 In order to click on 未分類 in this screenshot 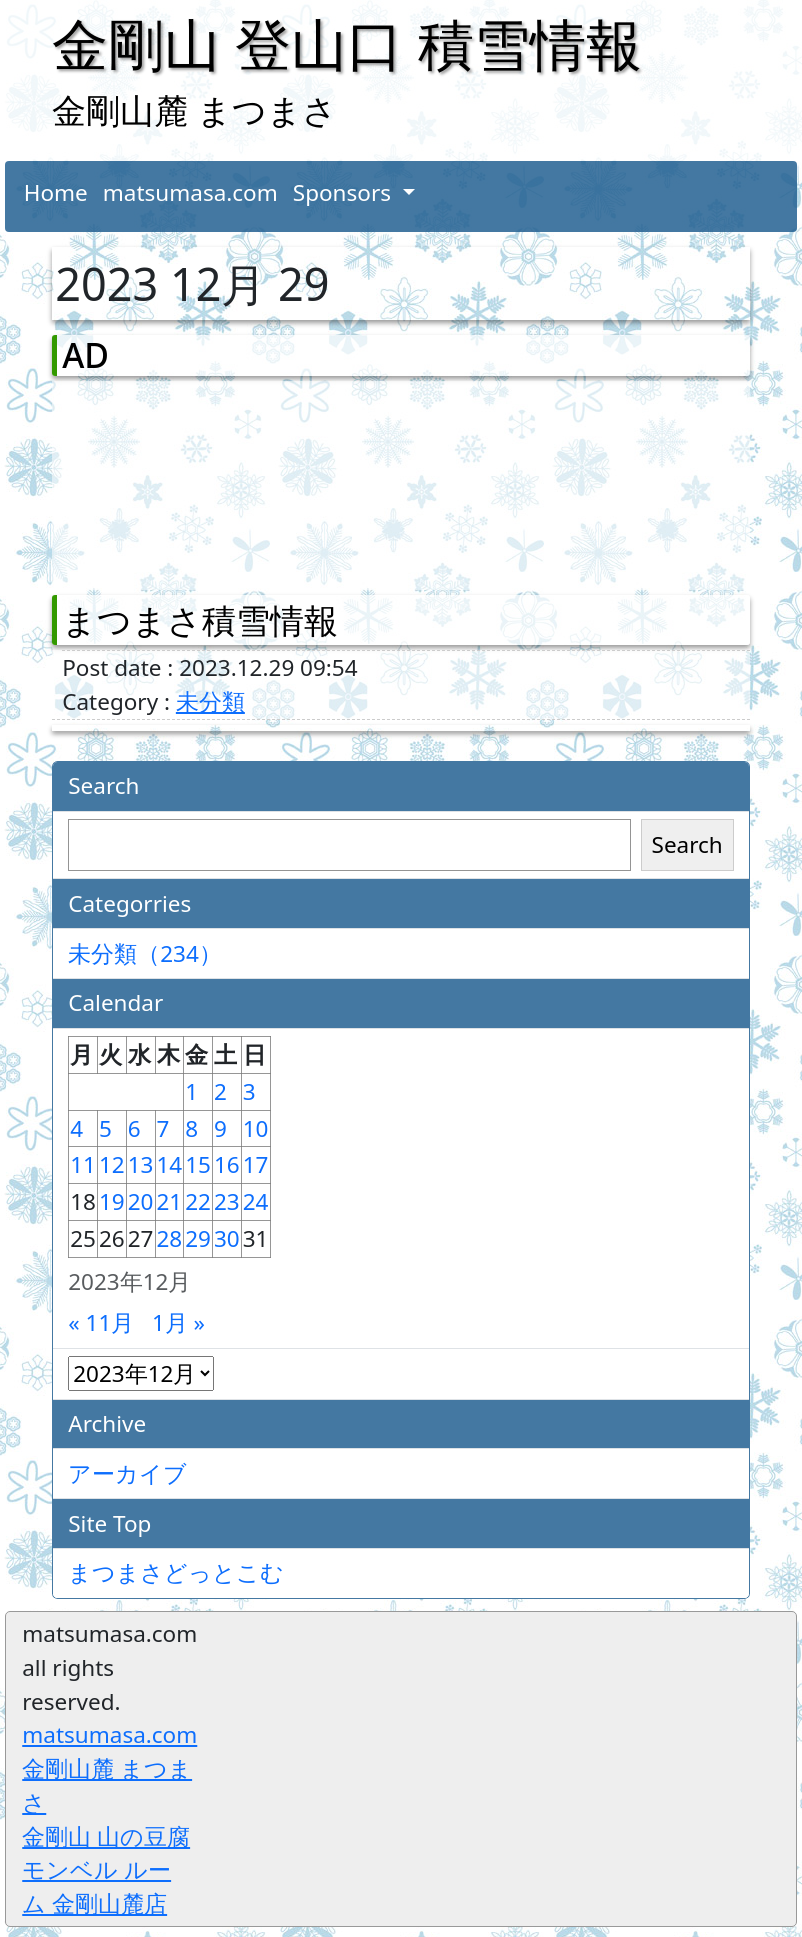, I will do `click(210, 701)`.